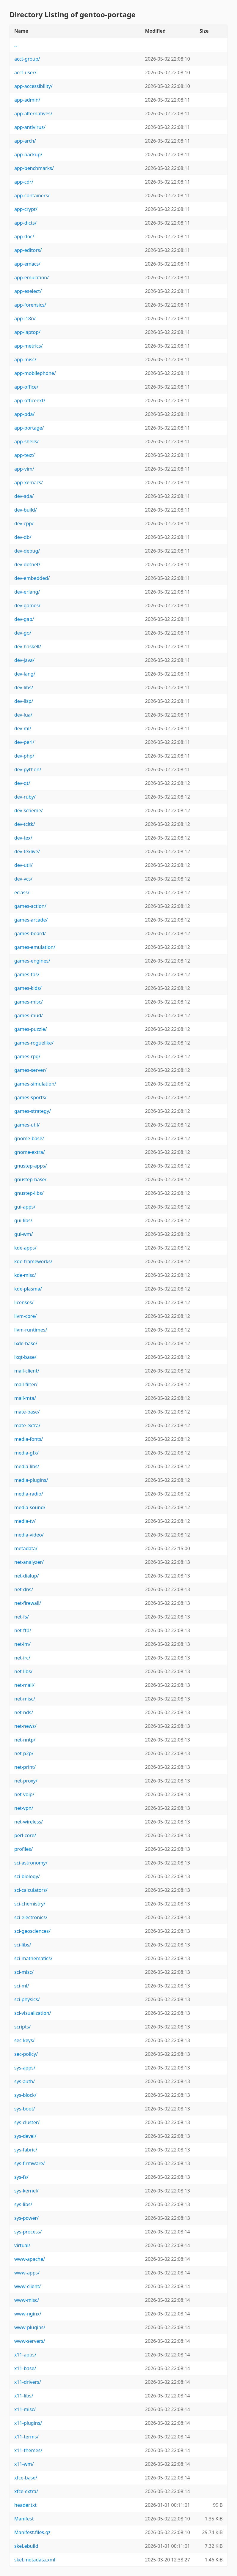 The image size is (237, 2576). What do you see at coordinates (25, 1275) in the screenshot?
I see `kde-misc/` at bounding box center [25, 1275].